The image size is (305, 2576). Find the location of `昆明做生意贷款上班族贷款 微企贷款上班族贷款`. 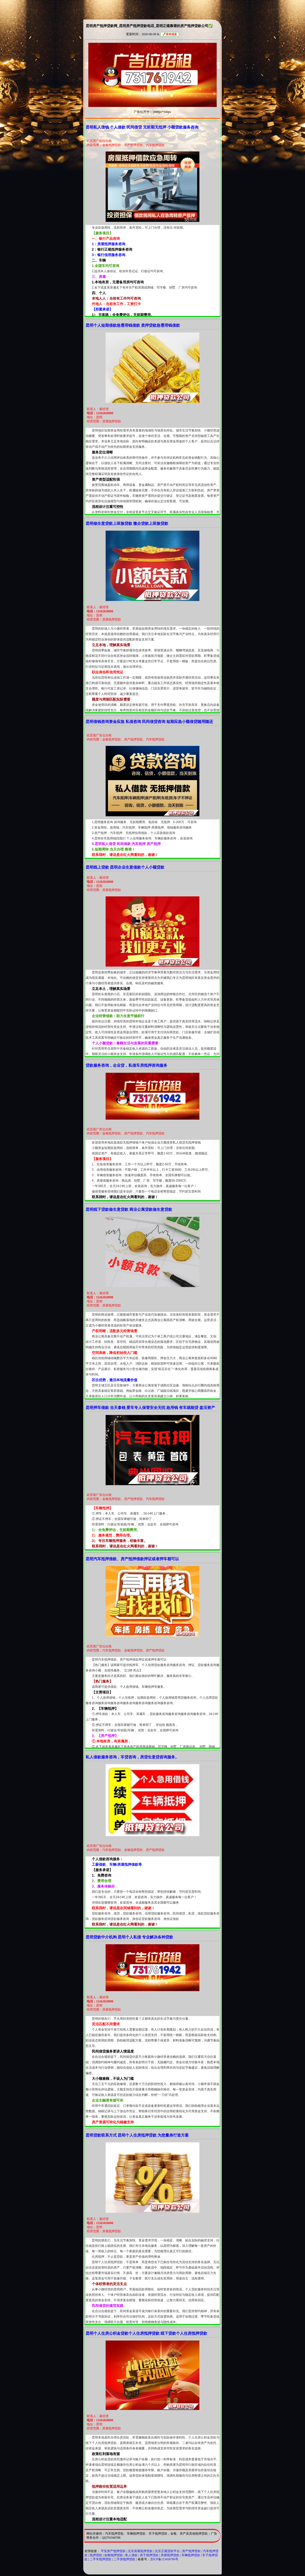

昆明做生意贷款上班族贷款 微企贷款上班族贷款 is located at coordinates (127, 523).